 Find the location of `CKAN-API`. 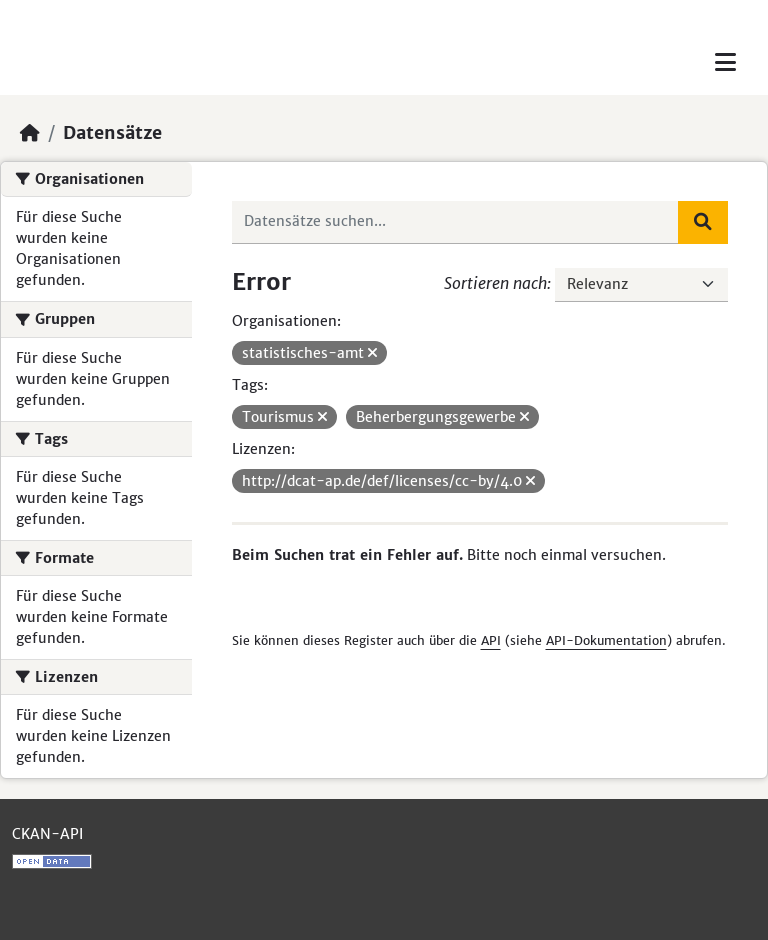

CKAN-API is located at coordinates (47, 834).